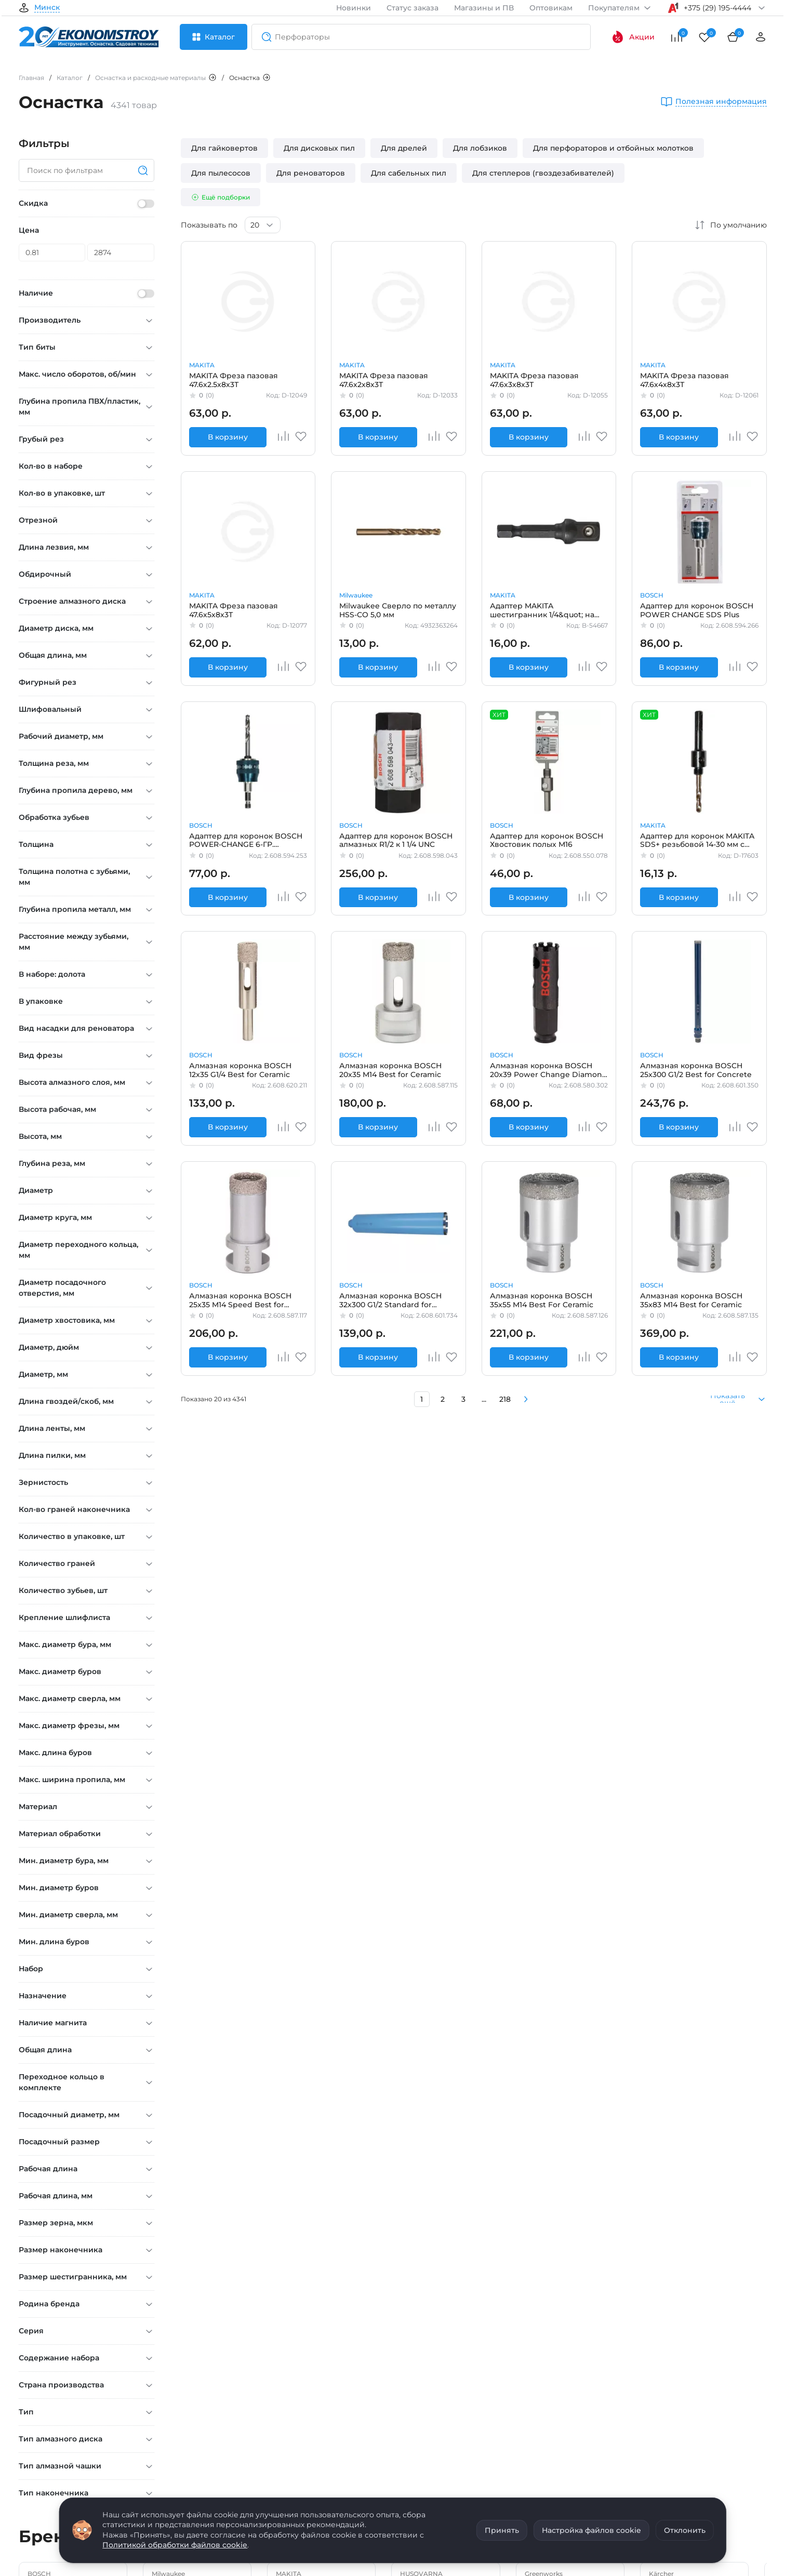  What do you see at coordinates (240, 1070) in the screenshot?
I see `Алмазная коронка BOSCH 12x35 G1/4 Best for Ceramic` at bounding box center [240, 1070].